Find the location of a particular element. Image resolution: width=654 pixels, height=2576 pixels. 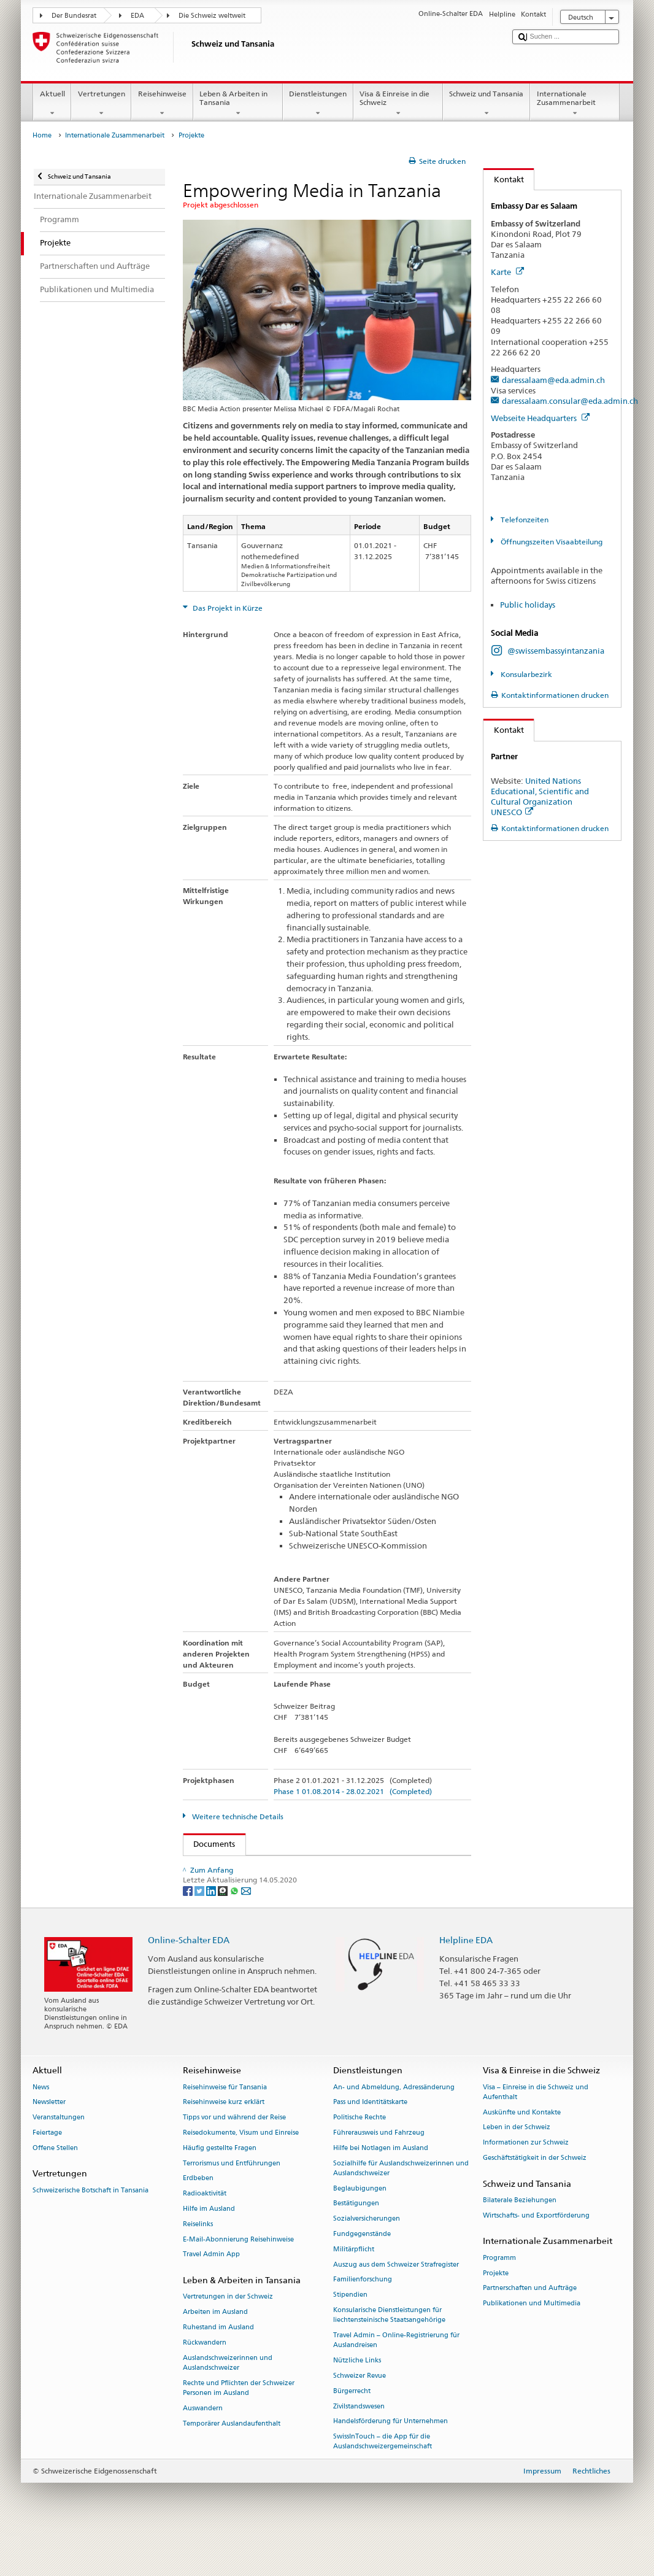

An- und Abmeldung, Adressänderung is located at coordinates (394, 2125).